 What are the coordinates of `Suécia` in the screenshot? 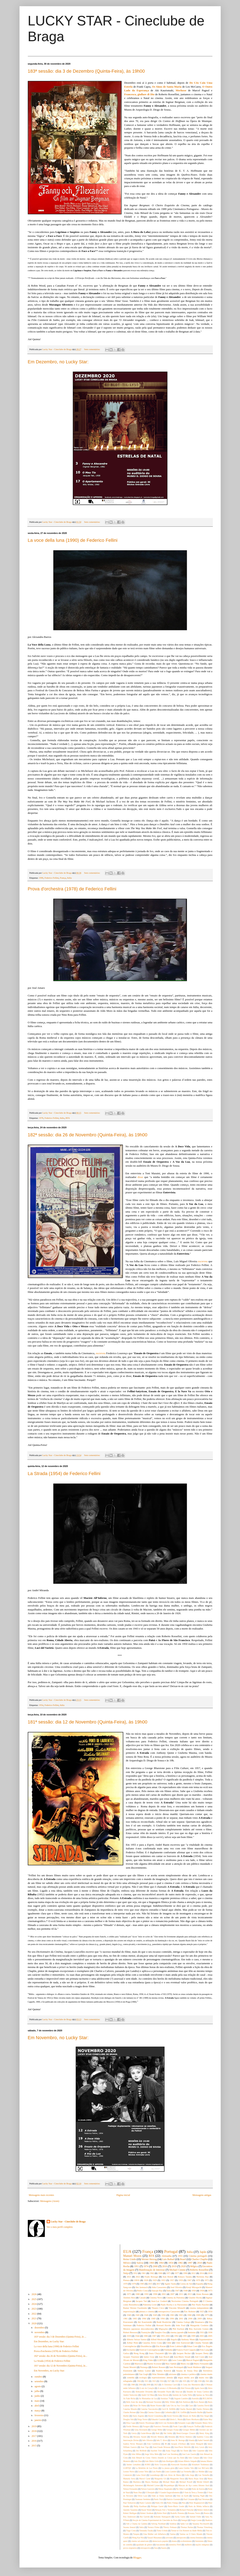 It's located at (139, 2262).